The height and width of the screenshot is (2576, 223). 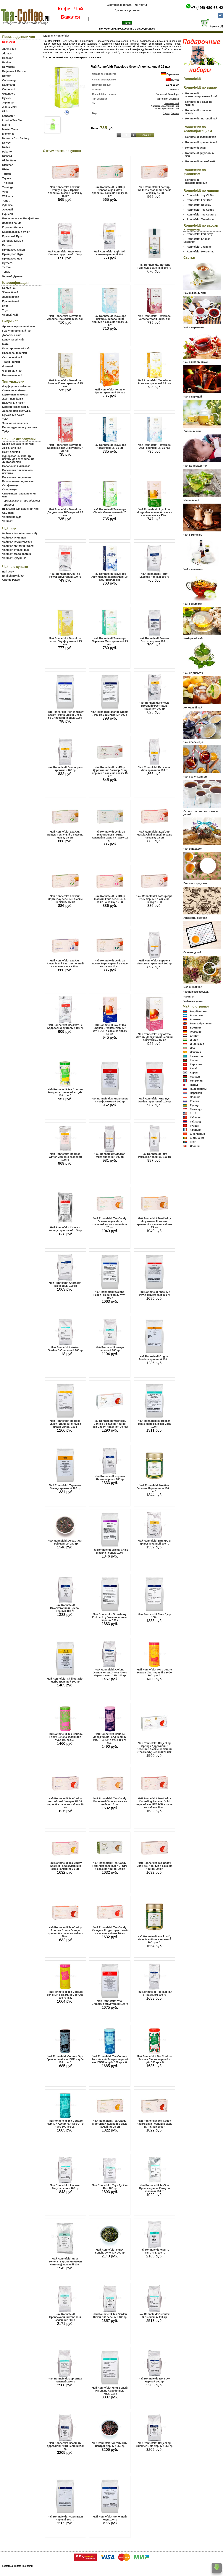 What do you see at coordinates (109, 2390) in the screenshot?
I see `Чай Ronnefeldt Лист Белый Юньнань Серебряные типсы 100 г` at bounding box center [109, 2390].